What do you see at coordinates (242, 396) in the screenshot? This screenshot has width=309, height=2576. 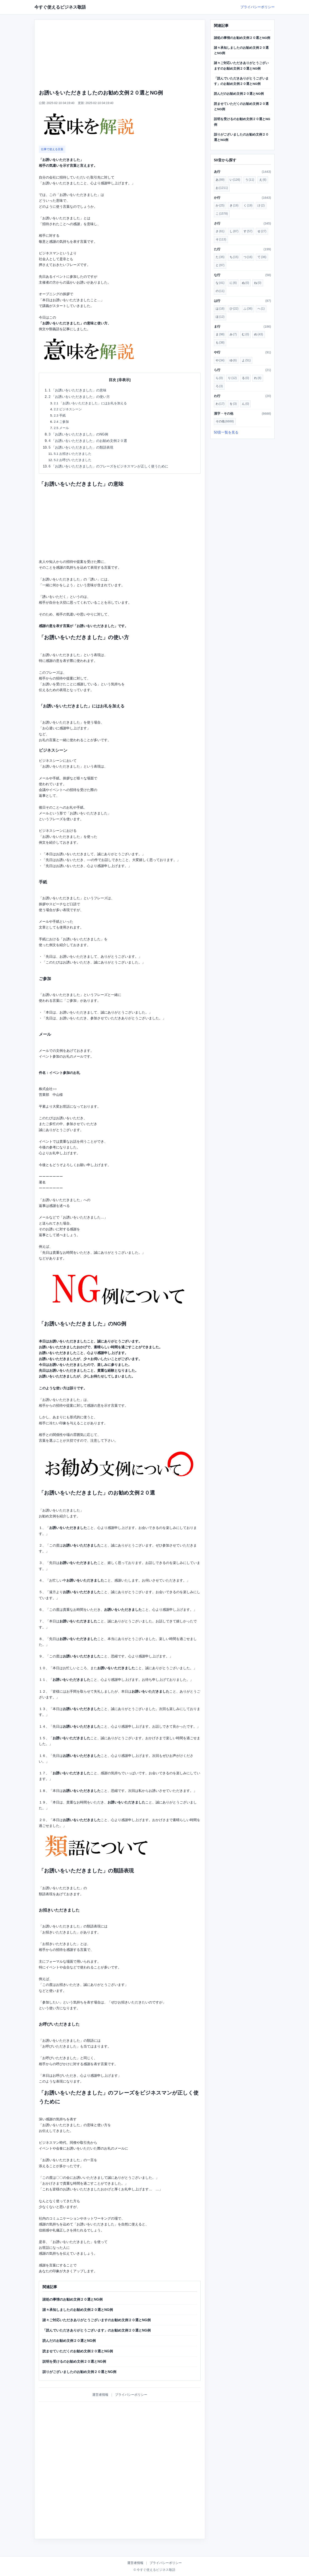 I see `わ行` at bounding box center [242, 396].